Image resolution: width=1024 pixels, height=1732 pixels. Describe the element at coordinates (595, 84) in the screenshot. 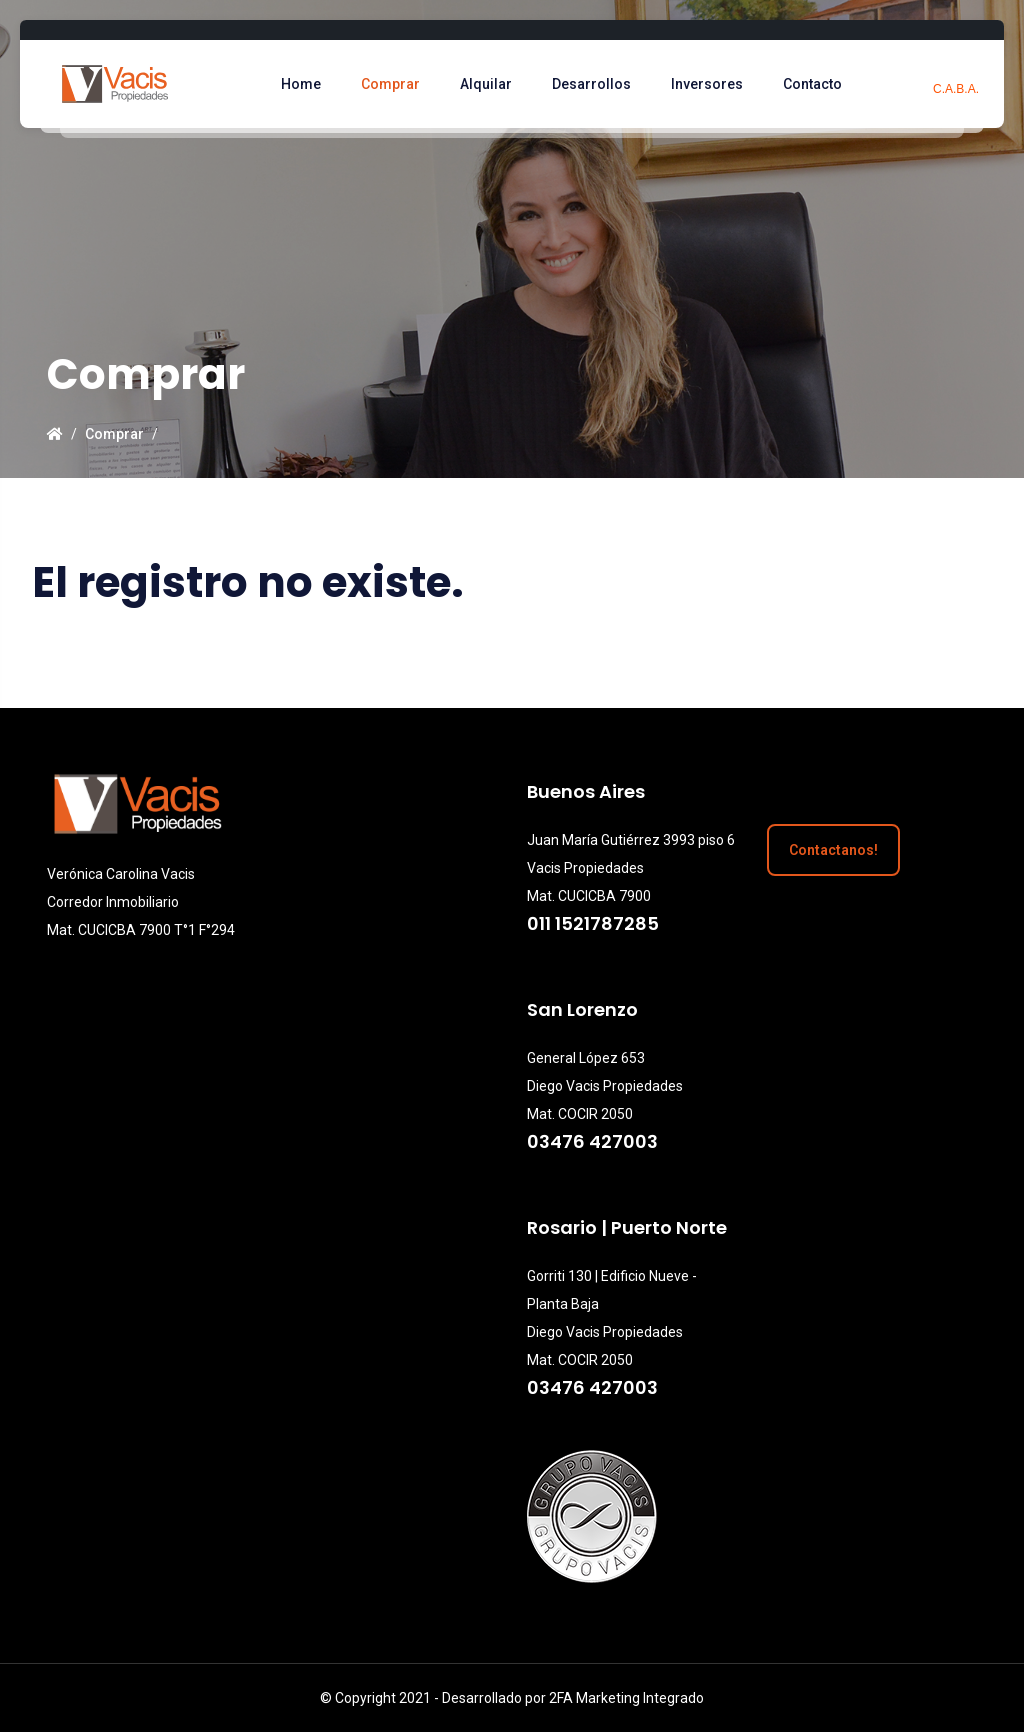

I see `Desarrollos` at that location.